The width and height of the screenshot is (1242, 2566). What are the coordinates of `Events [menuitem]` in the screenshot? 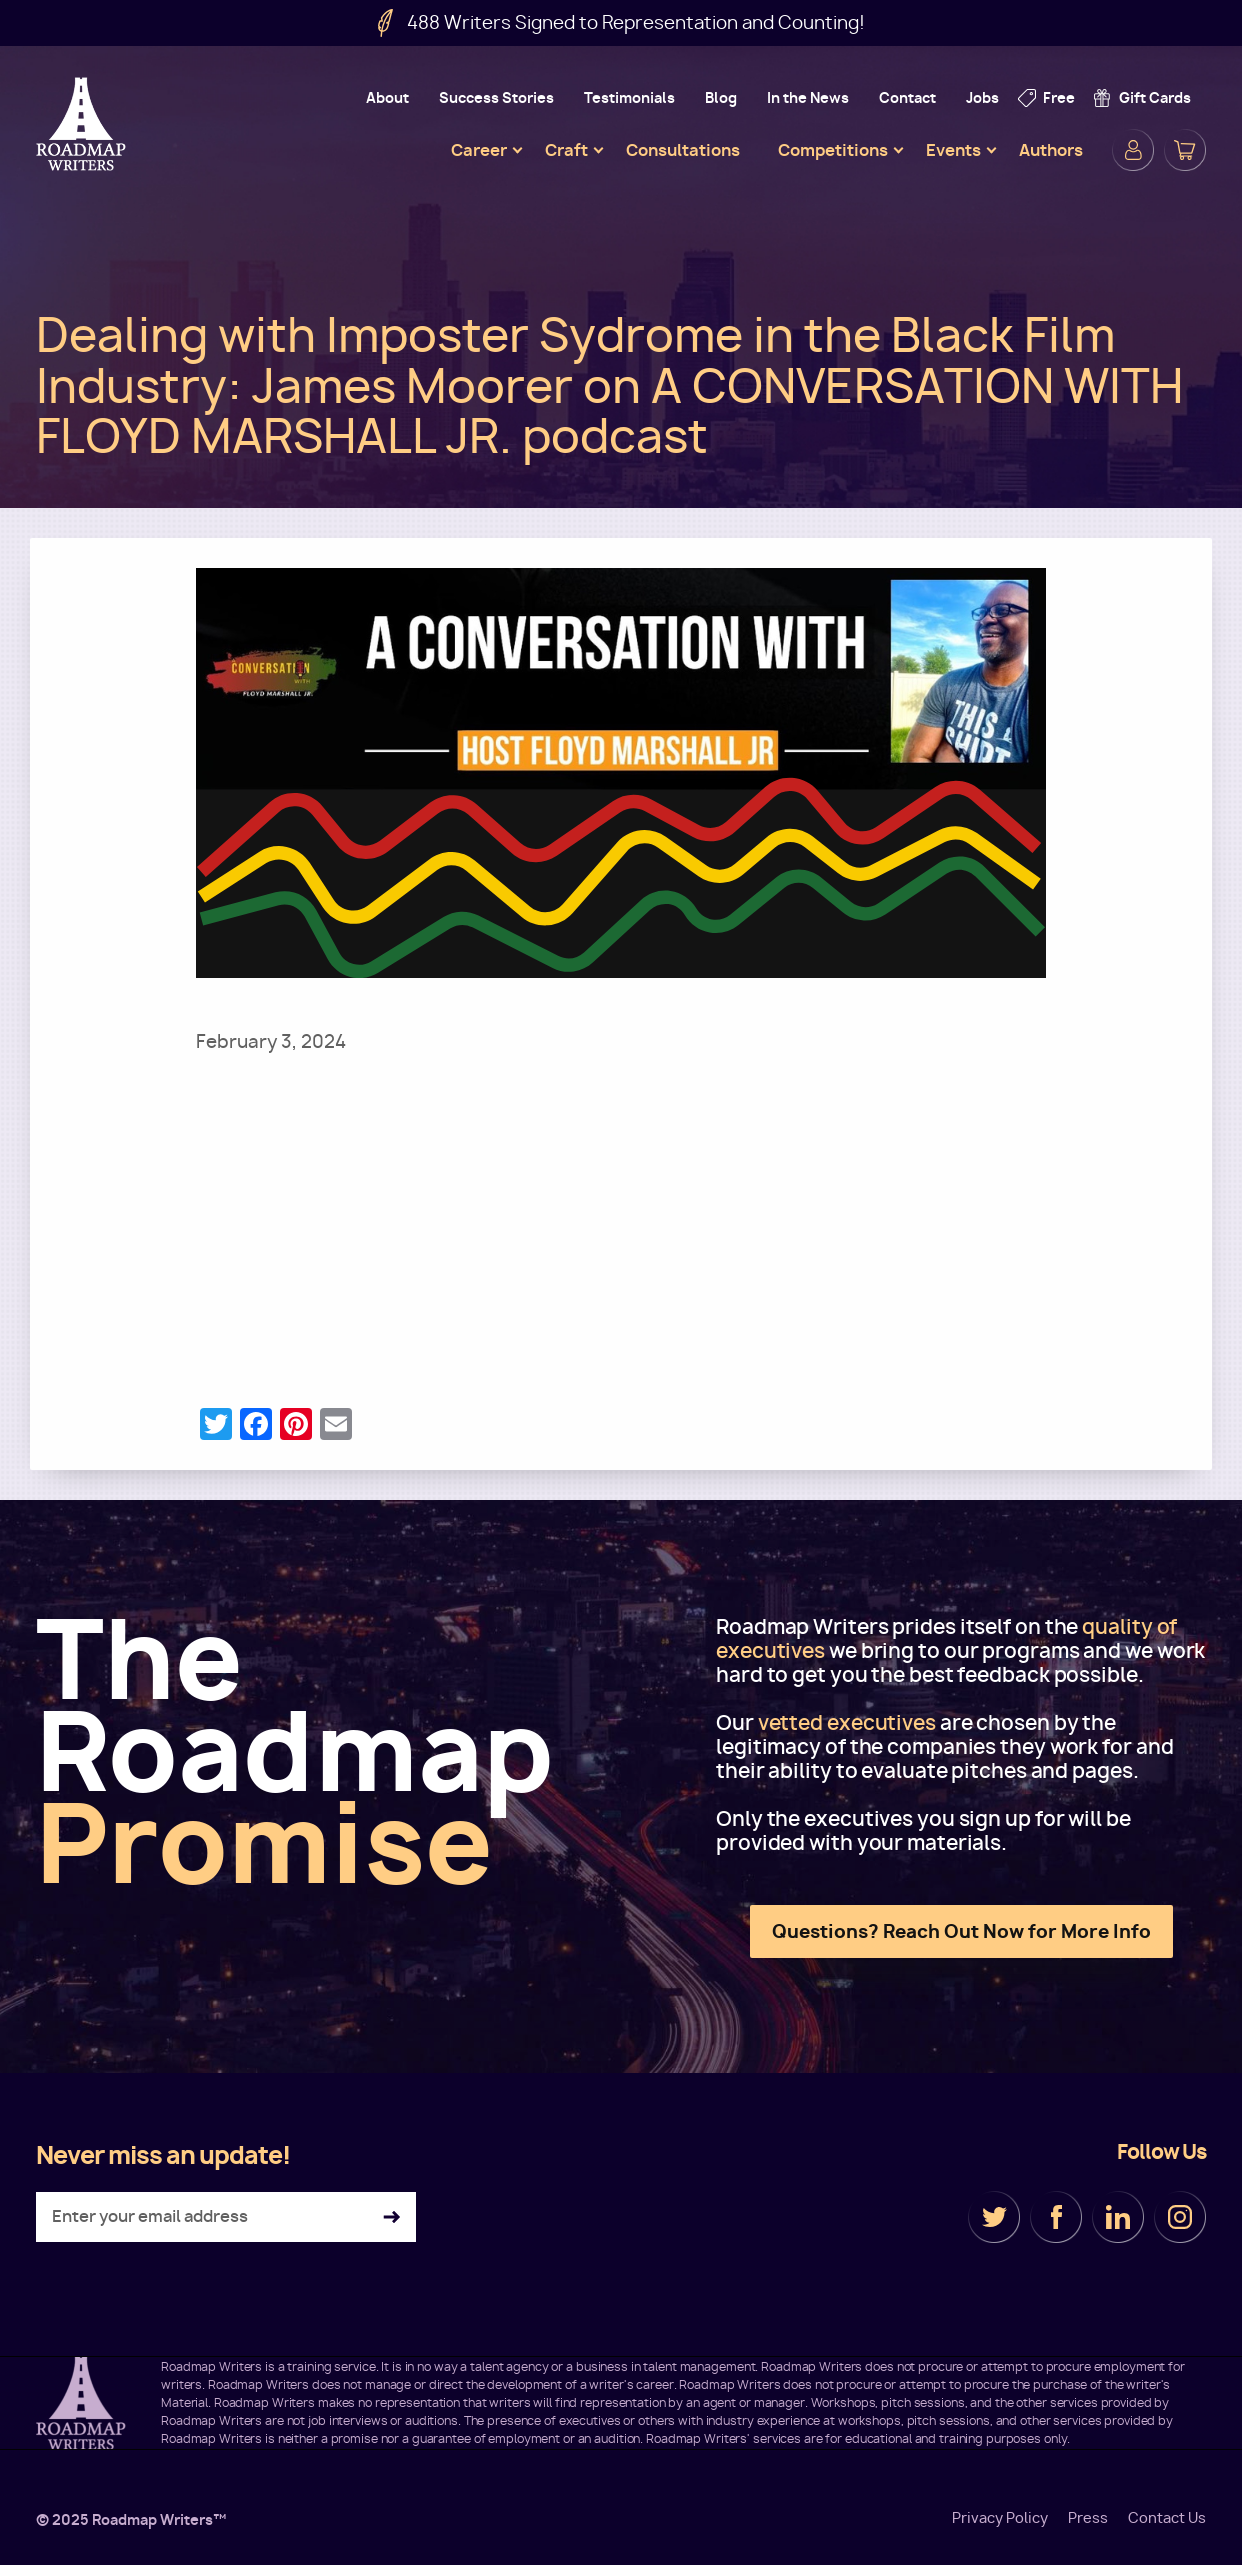 It's located at (953, 150).